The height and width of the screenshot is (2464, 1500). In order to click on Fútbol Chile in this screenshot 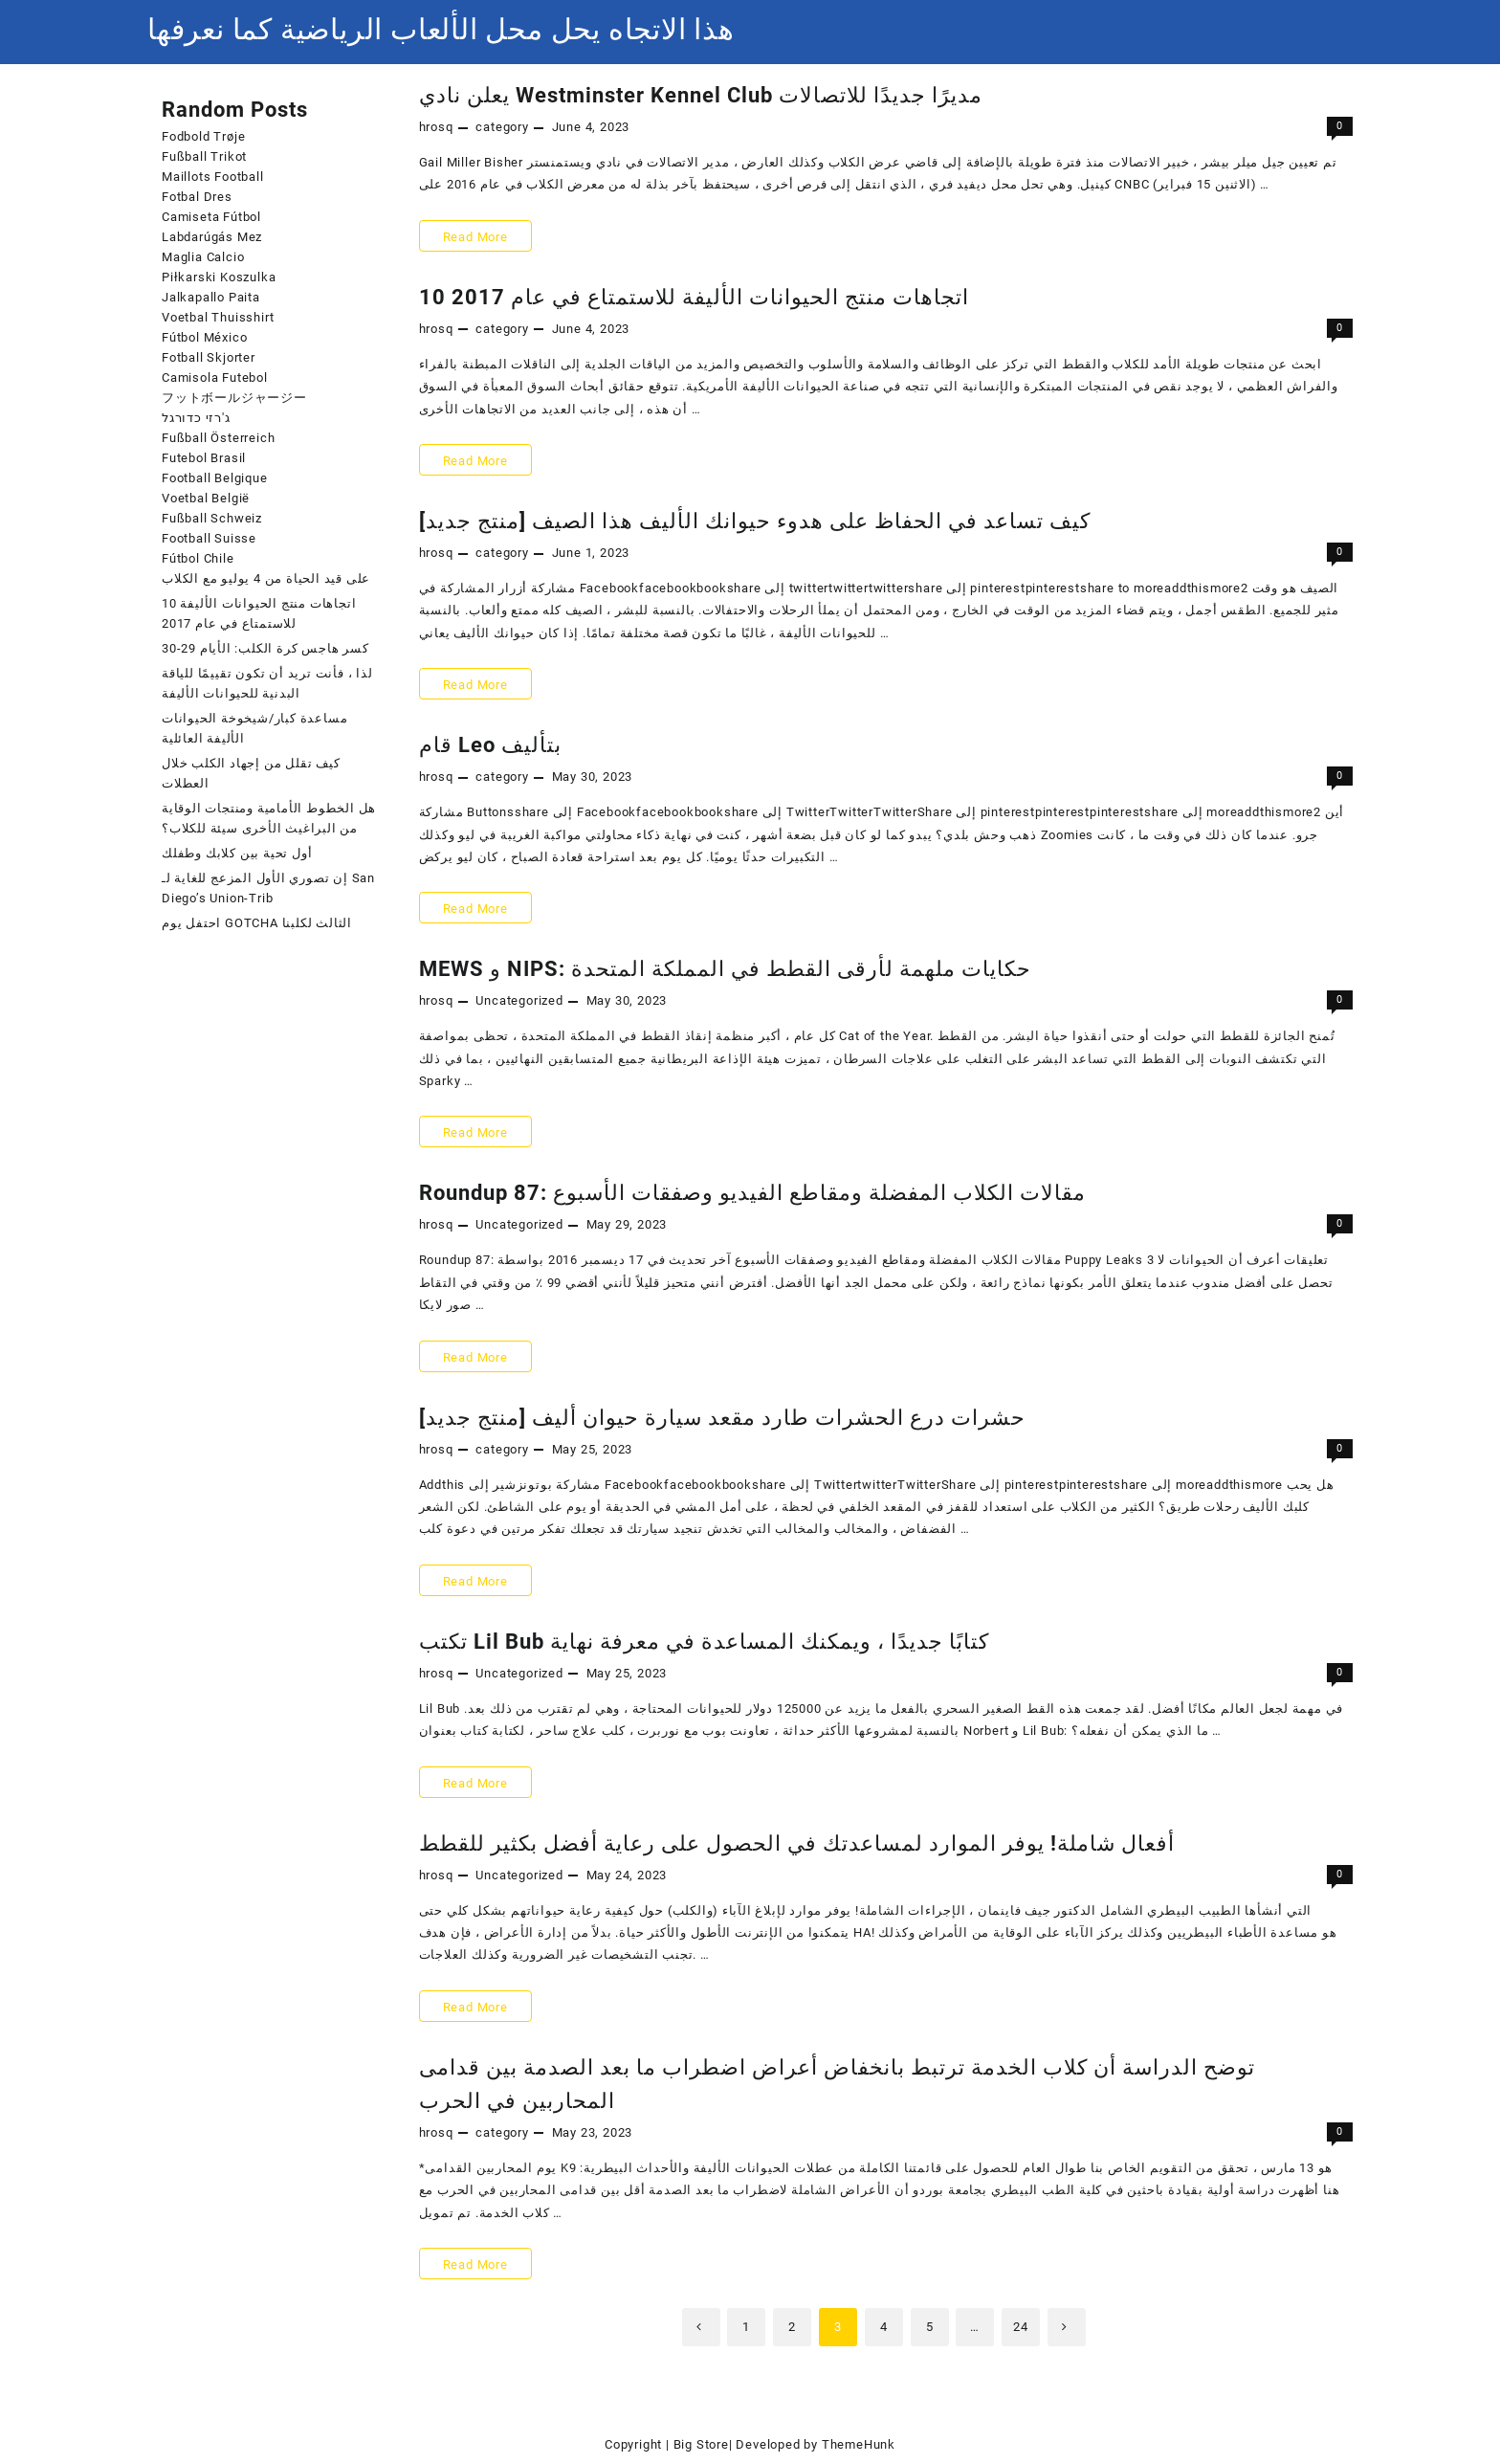, I will do `click(198, 558)`.